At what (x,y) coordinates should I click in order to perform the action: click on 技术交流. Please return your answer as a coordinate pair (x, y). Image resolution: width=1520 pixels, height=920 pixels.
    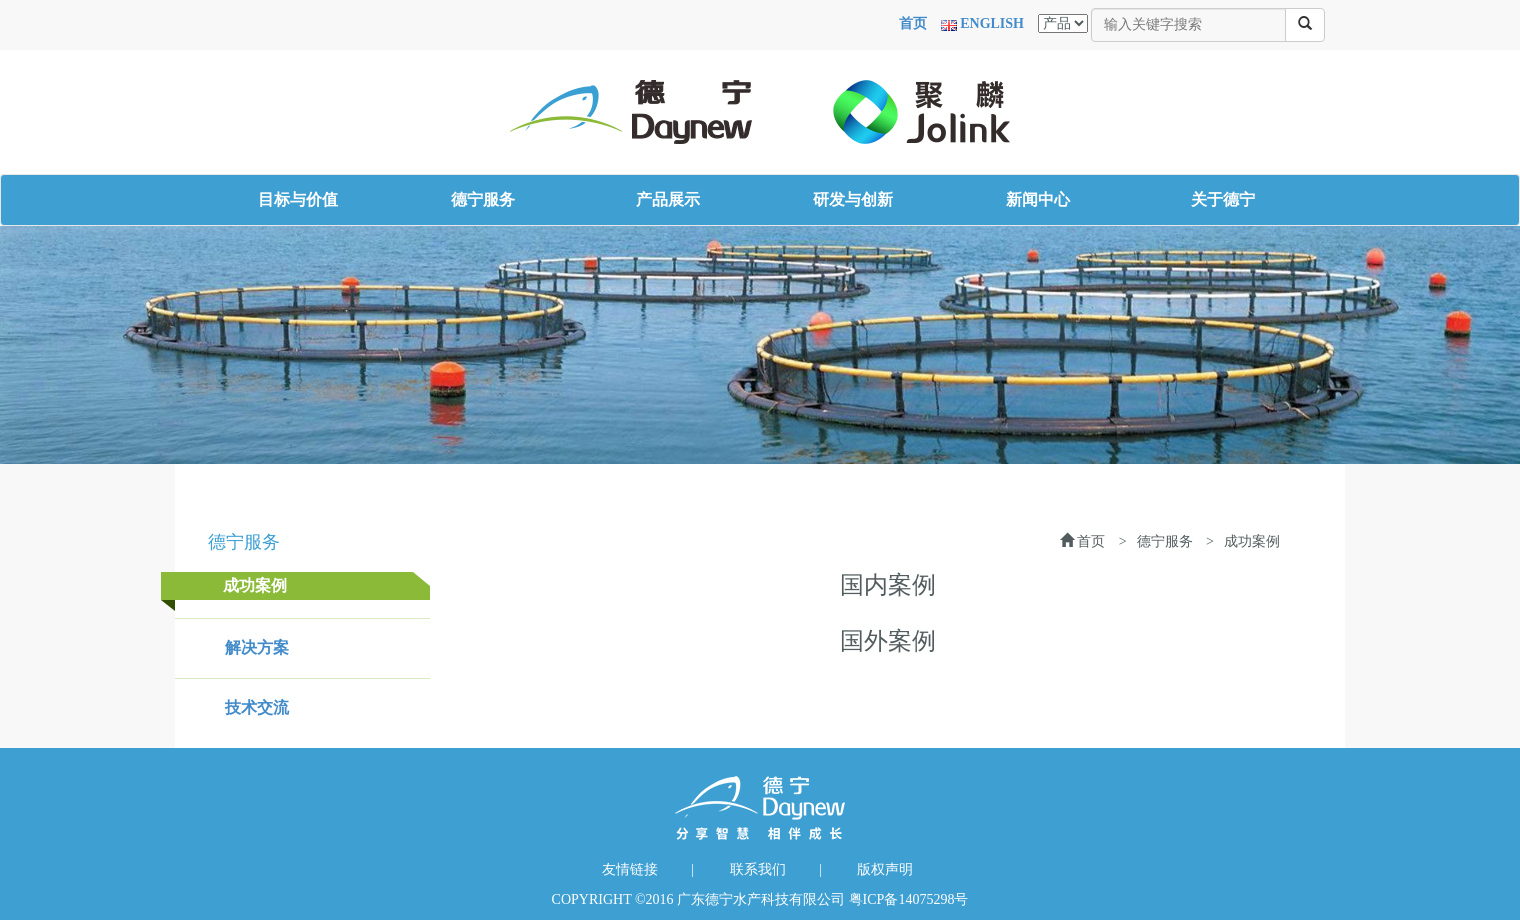
    Looking at the image, I should click on (257, 707).